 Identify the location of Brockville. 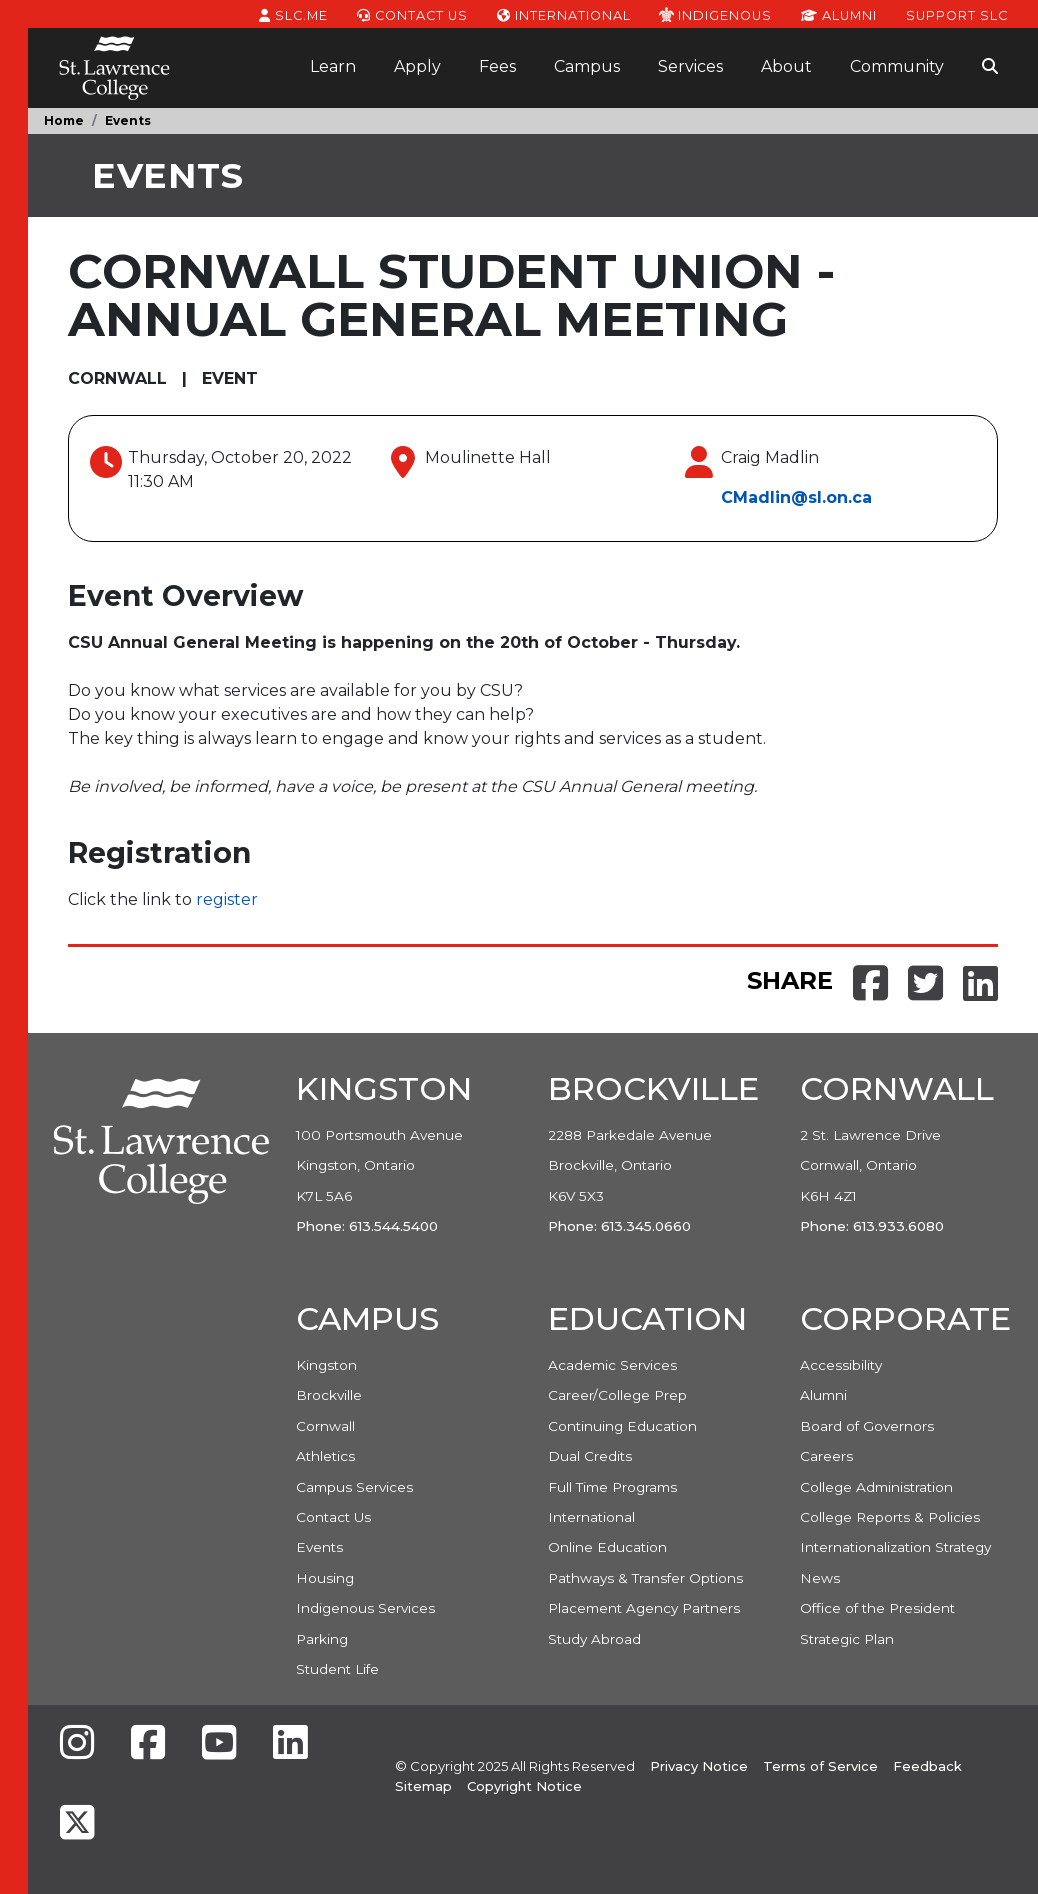
(329, 1395).